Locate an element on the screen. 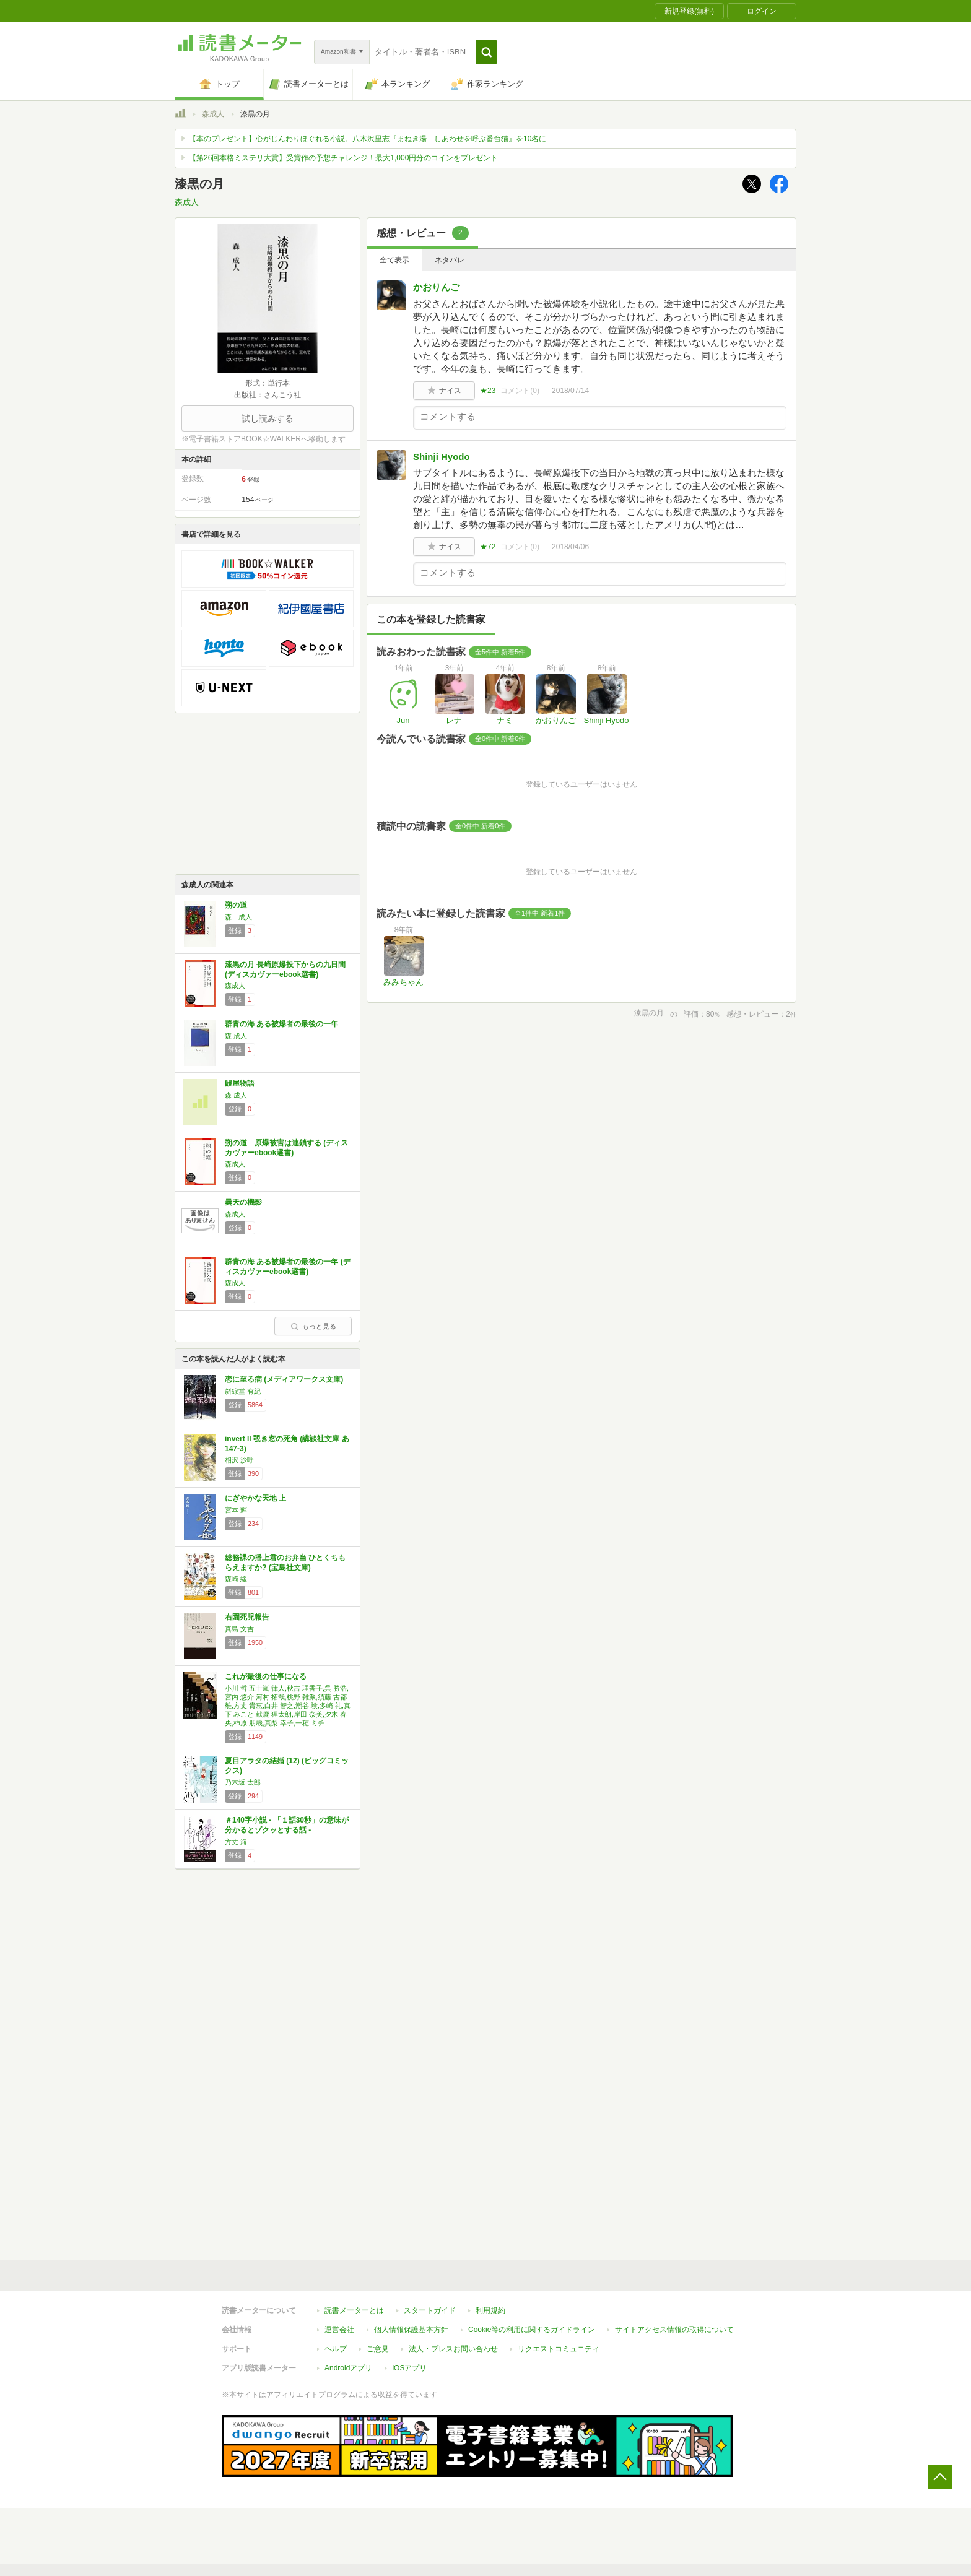 This screenshot has width=971, height=2576. にぎやかな天地 上 is located at coordinates (255, 1498).